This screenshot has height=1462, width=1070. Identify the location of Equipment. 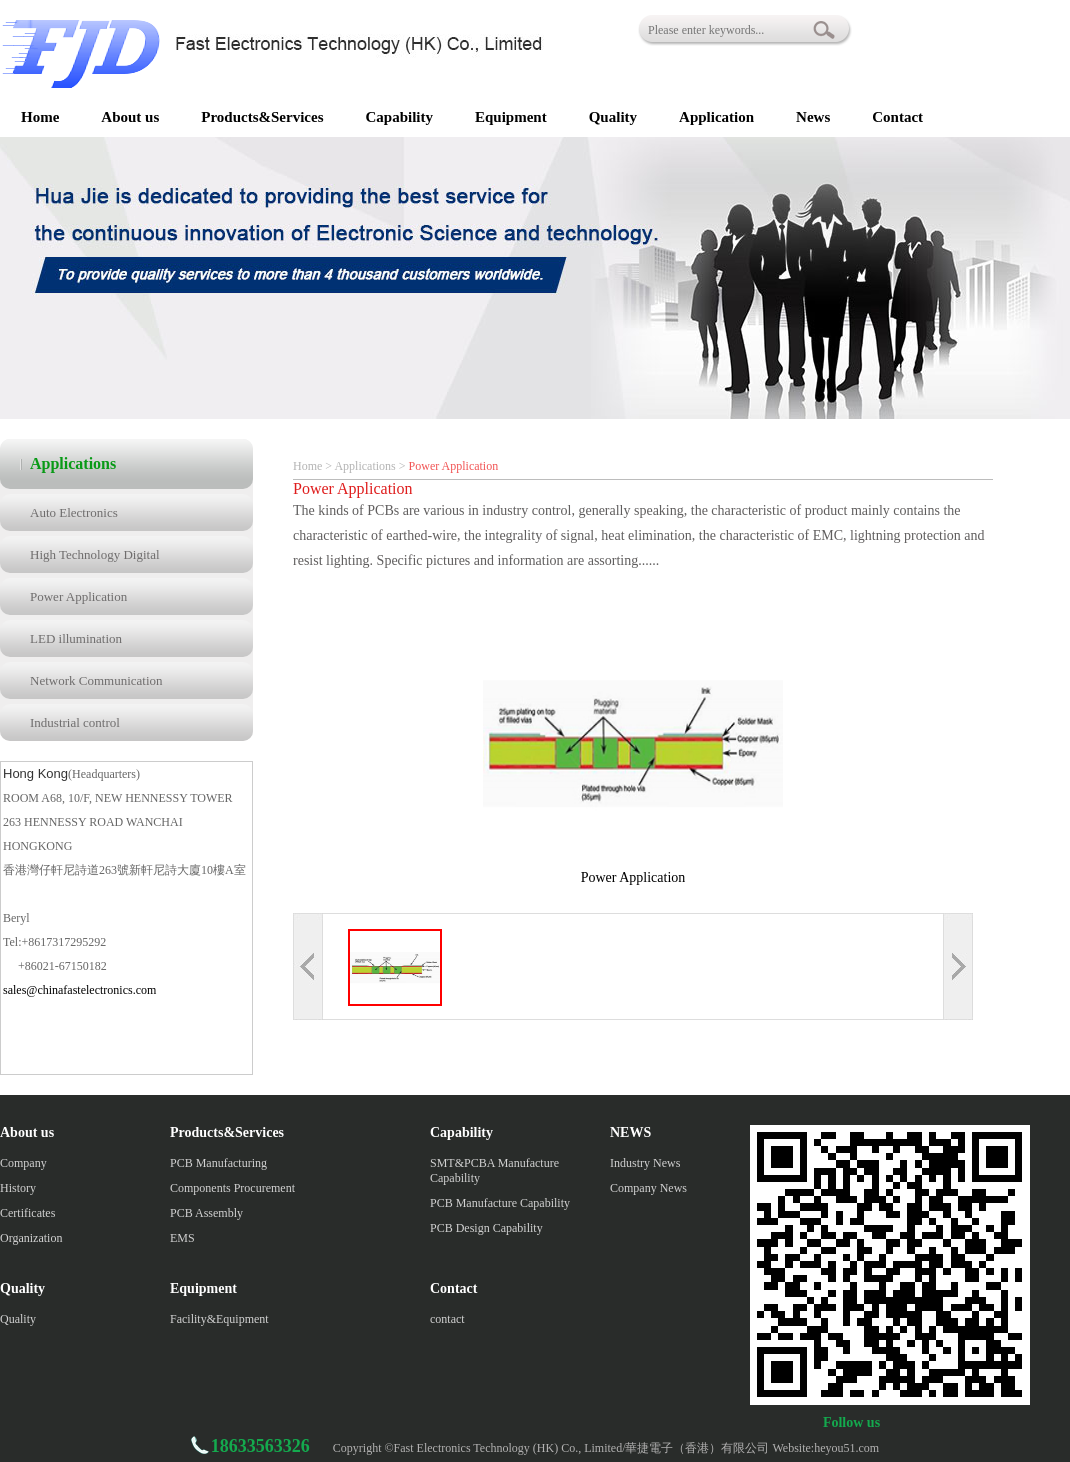
(511, 117).